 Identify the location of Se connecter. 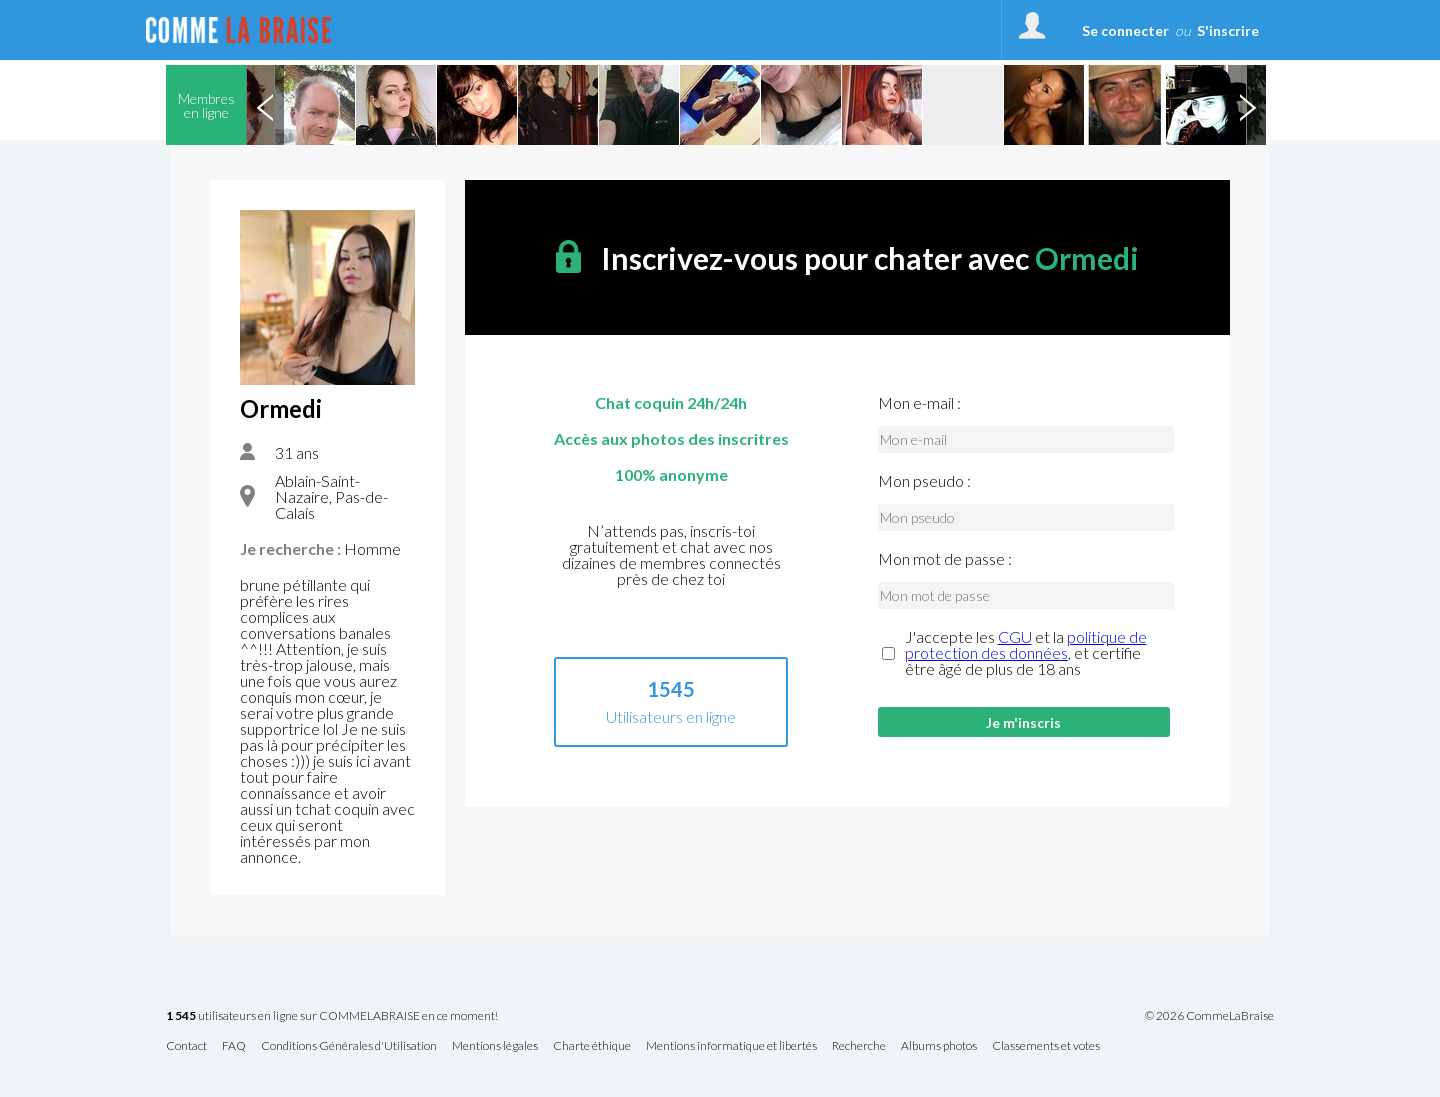
(1125, 30).